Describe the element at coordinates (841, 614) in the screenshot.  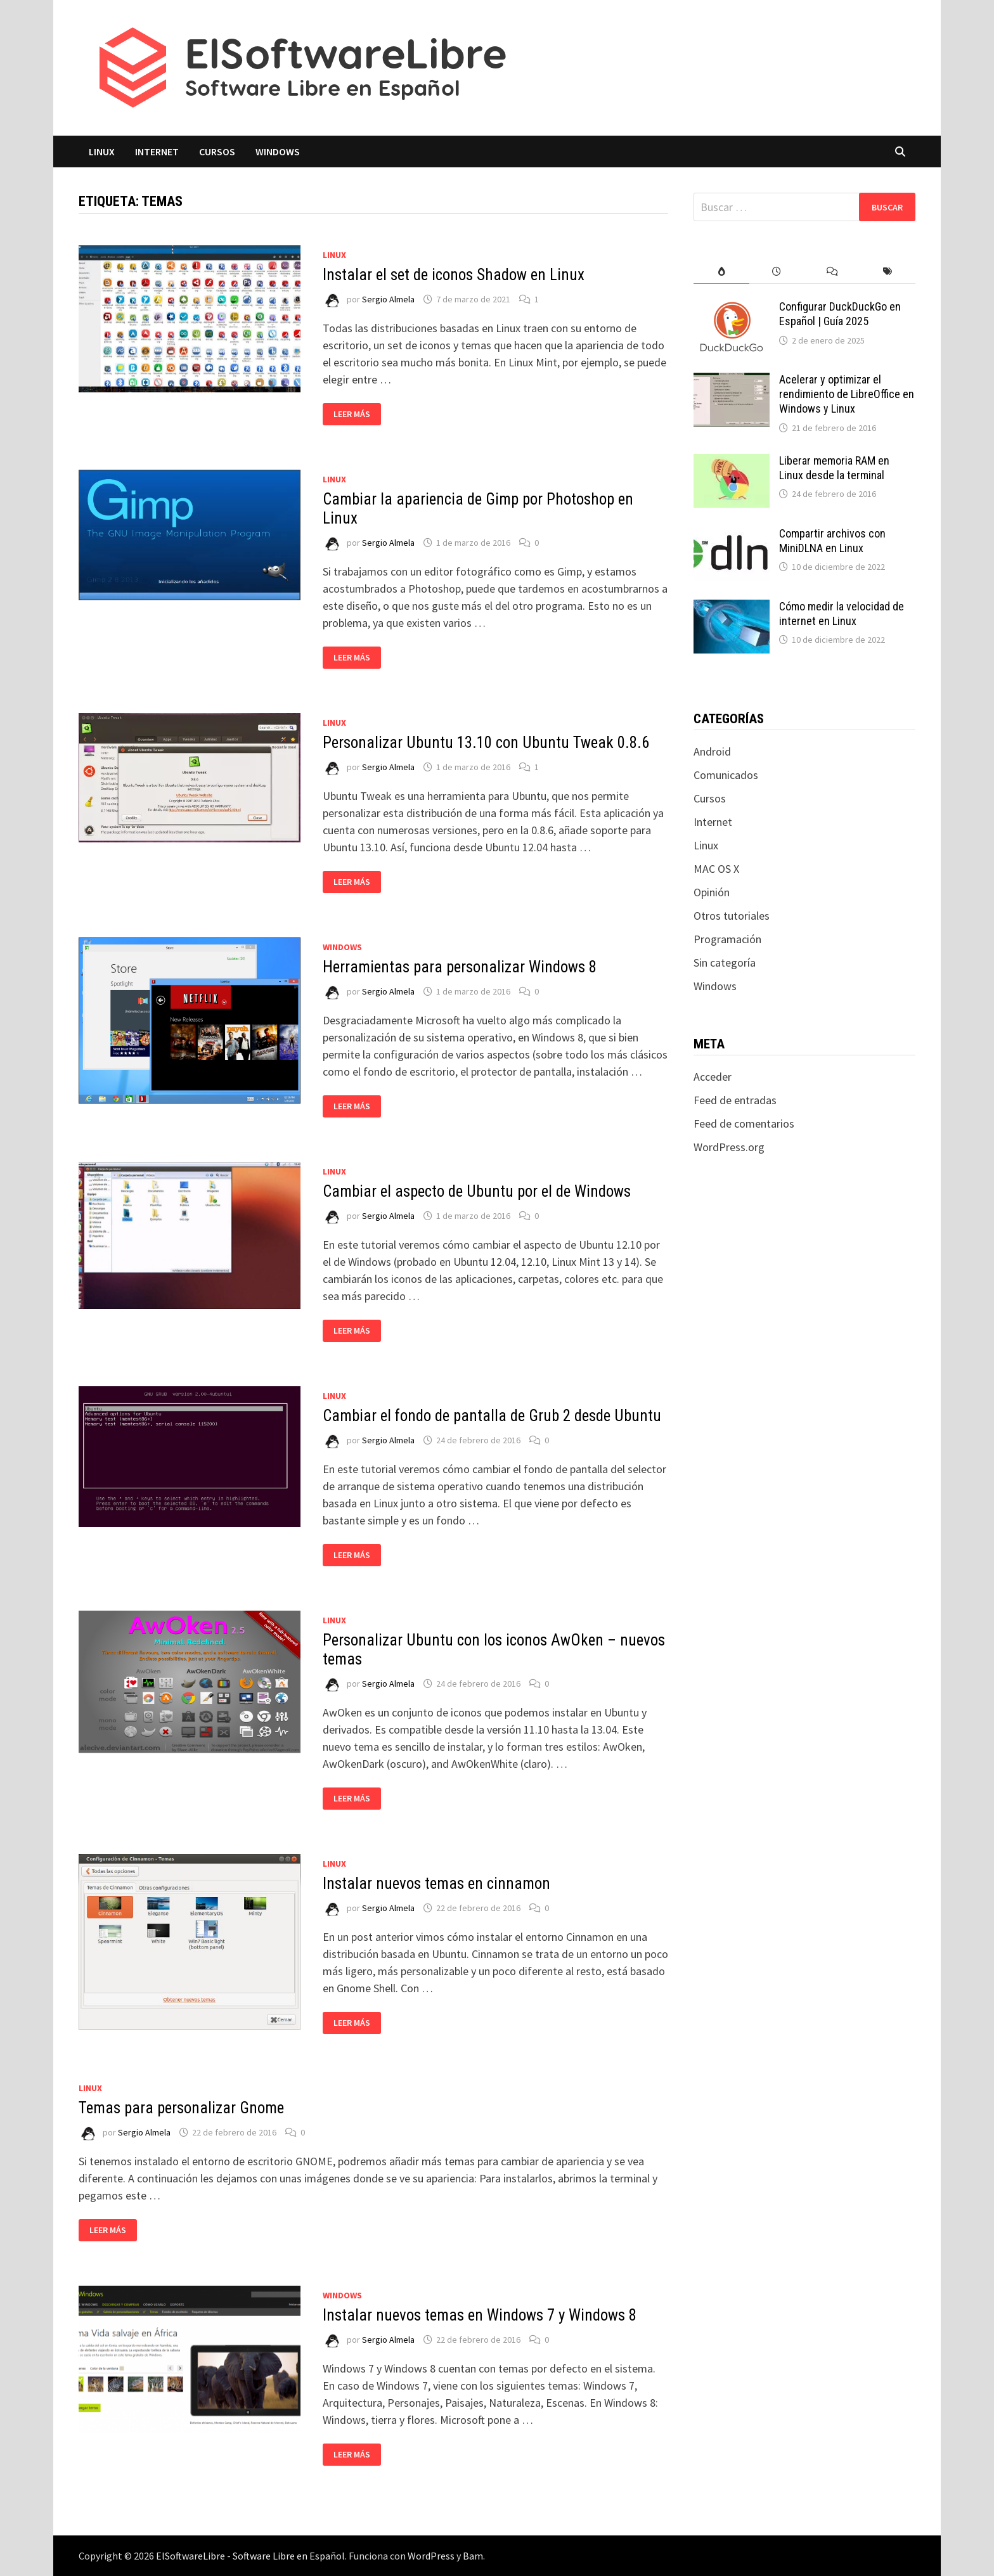
I see `Cómo medir la velocidad de internet en Linux` at that location.